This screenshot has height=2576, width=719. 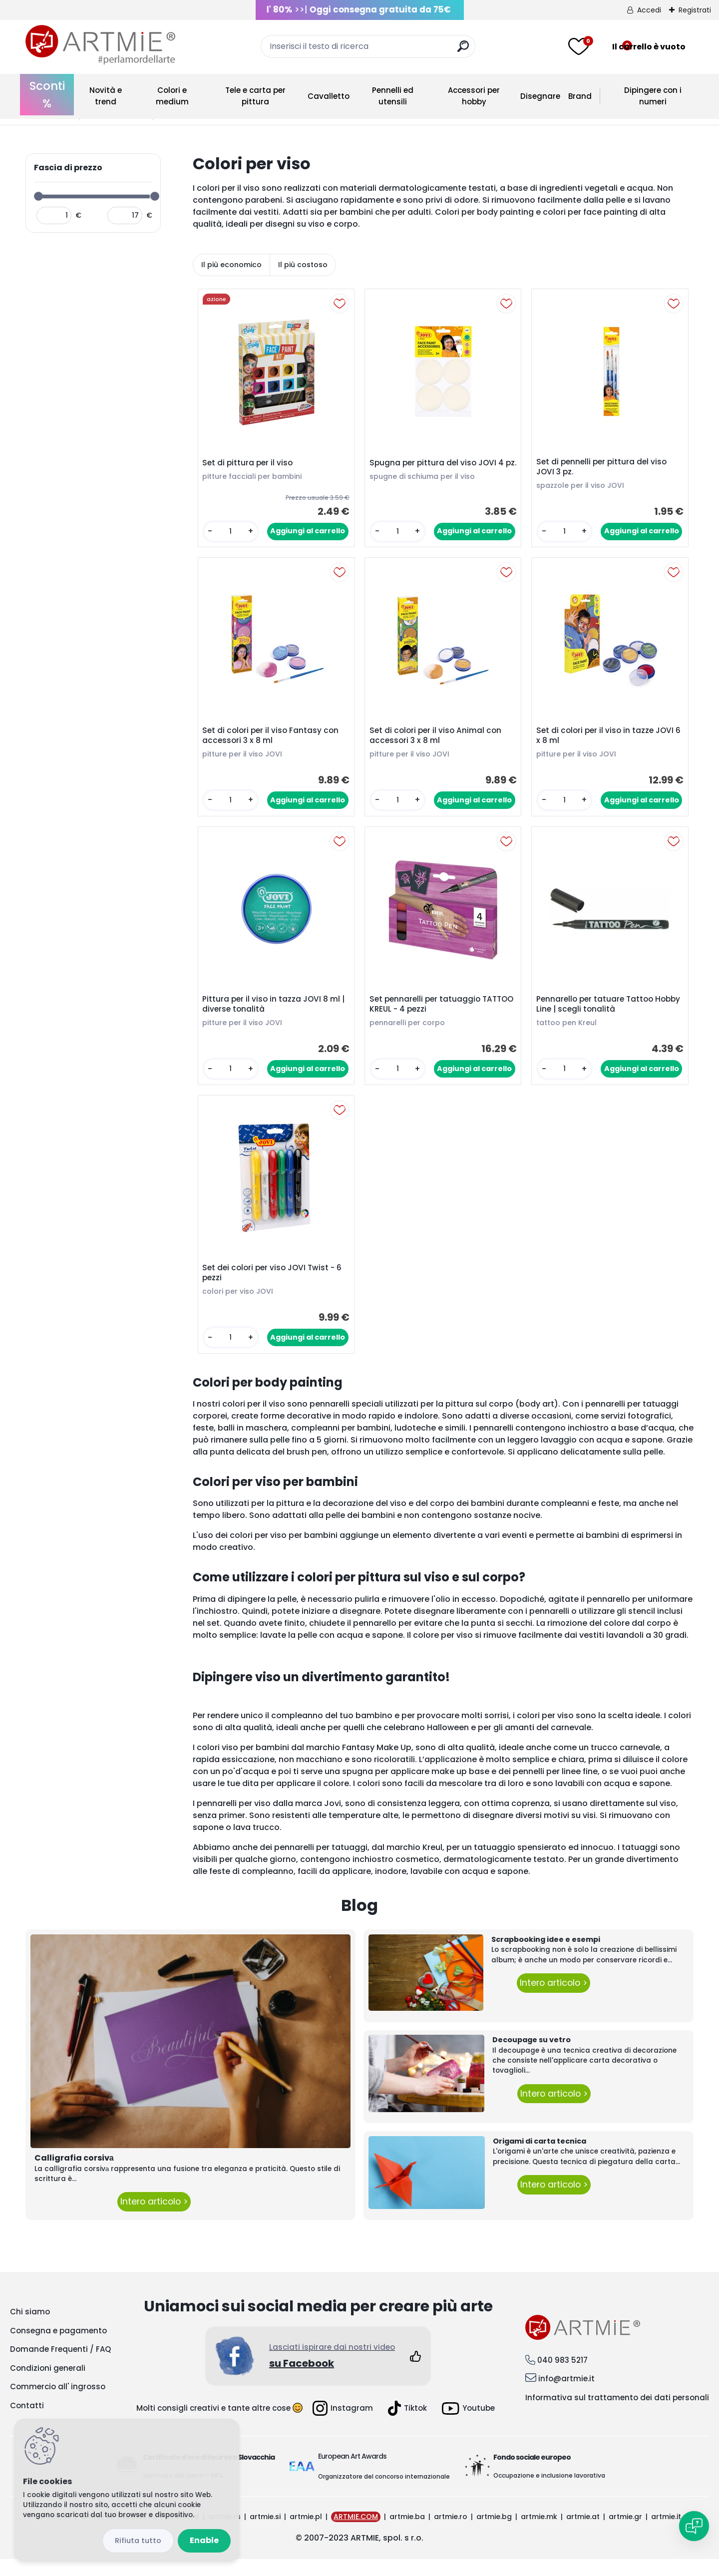 I want to click on 040 983 5217, so click(x=562, y=2376).